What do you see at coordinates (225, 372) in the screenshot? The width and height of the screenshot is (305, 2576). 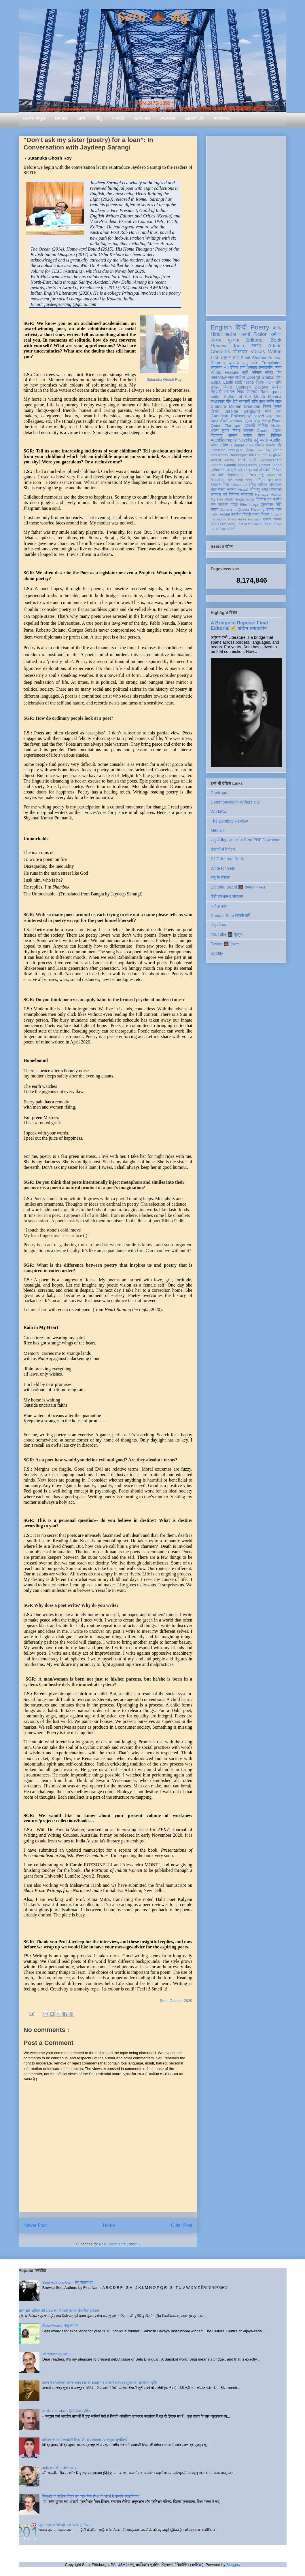 I see `Photo Feature` at bounding box center [225, 372].